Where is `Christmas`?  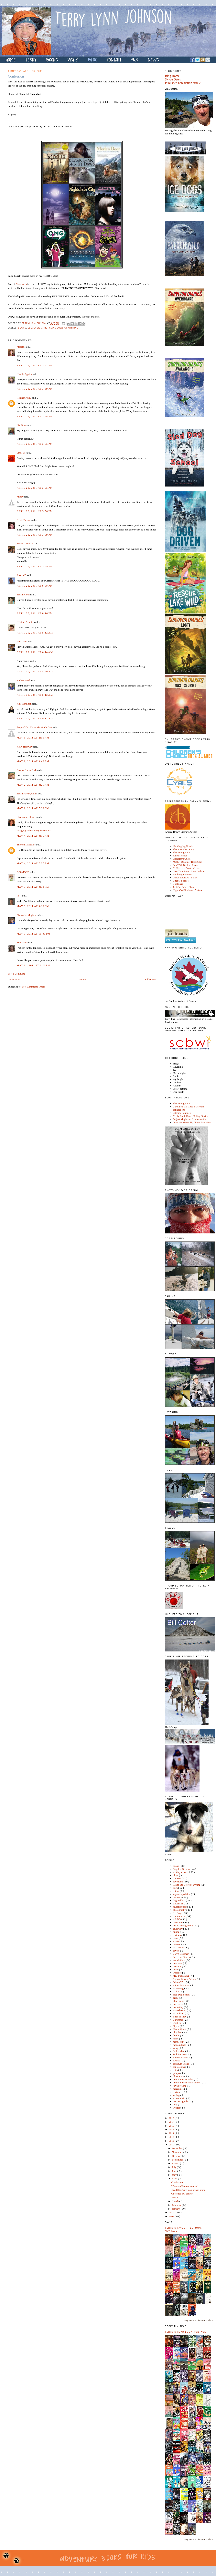 Christmas is located at coordinates (178, 2019).